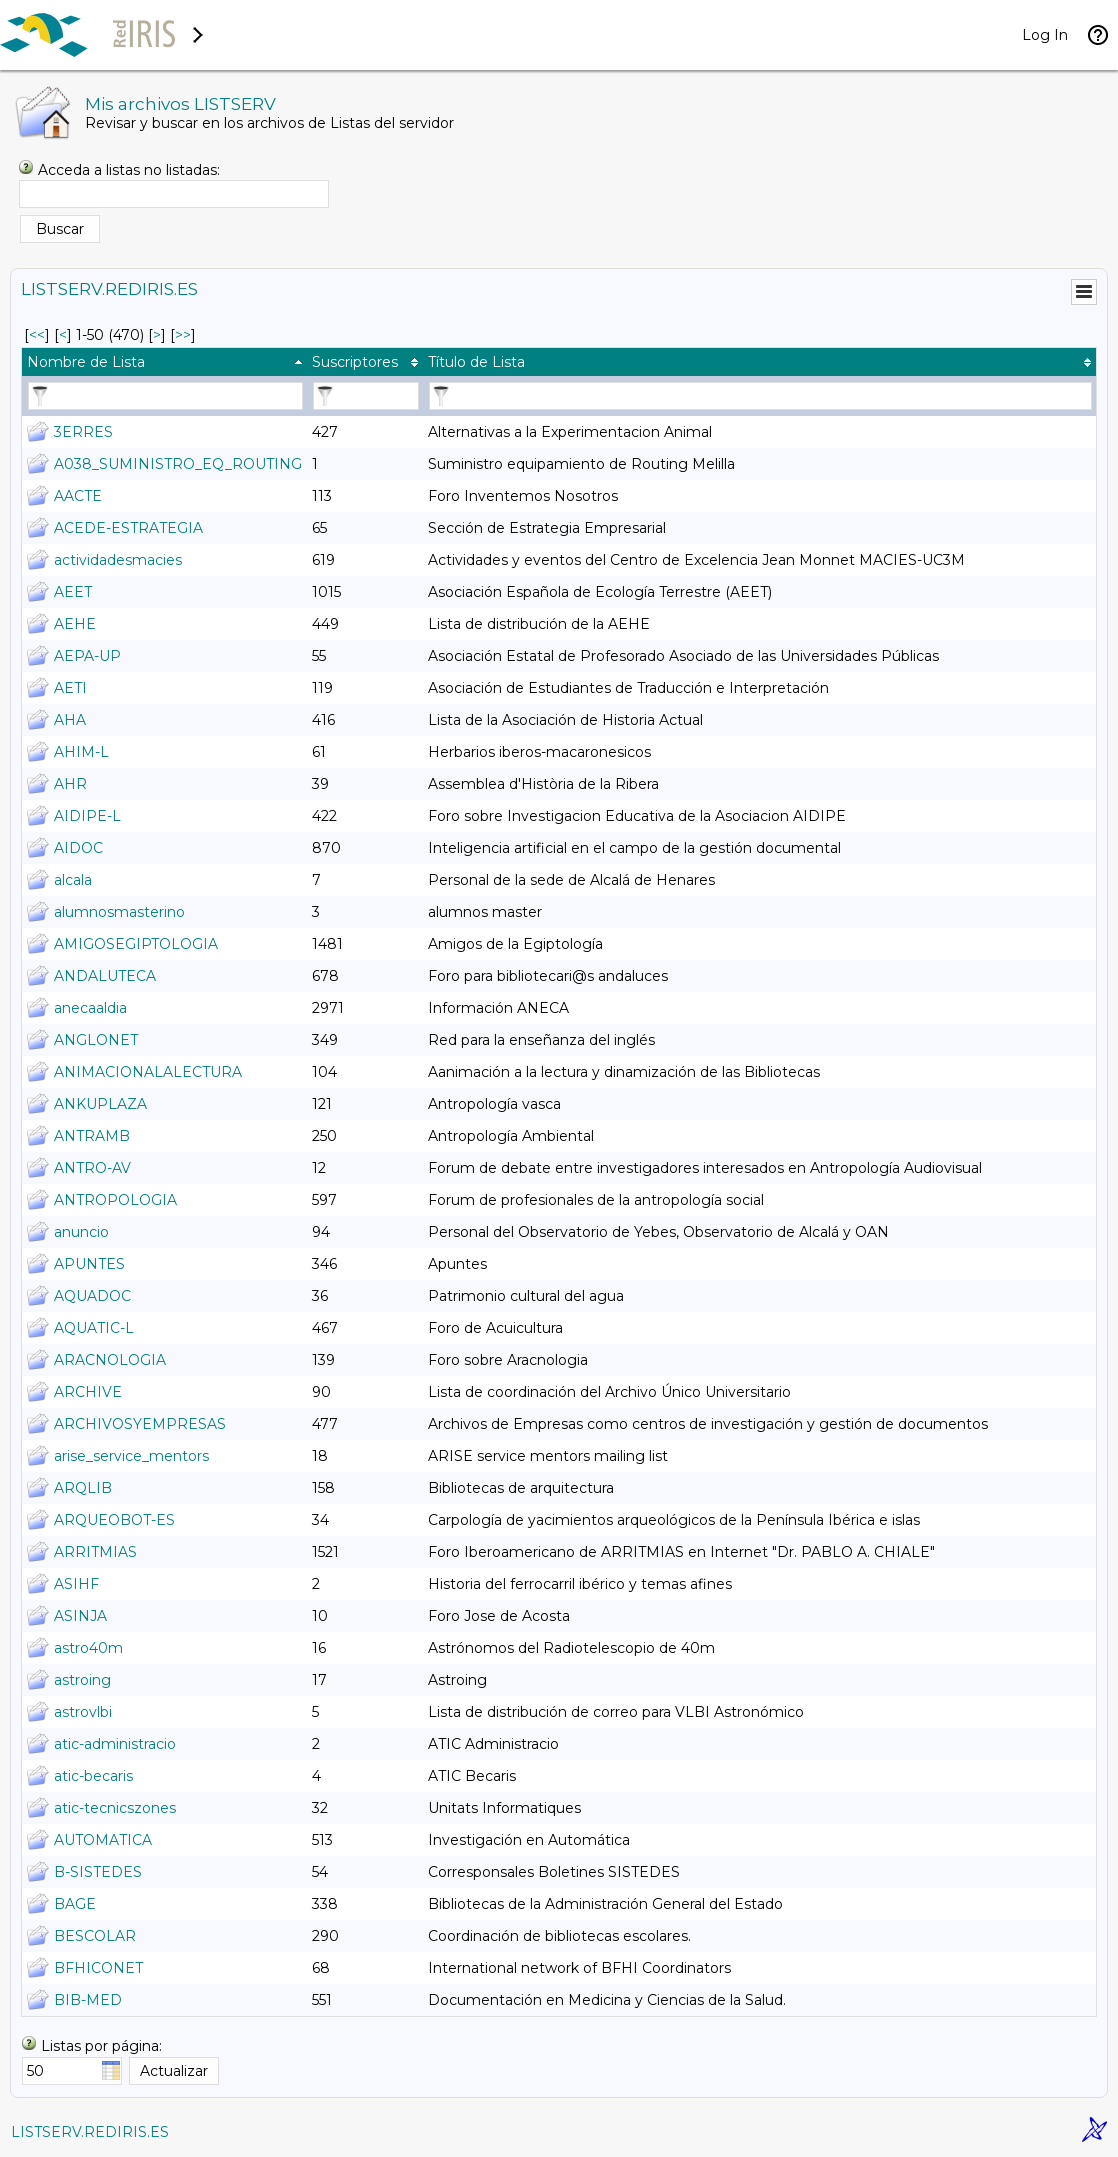 The image size is (1118, 2157). Describe the element at coordinates (89, 1264) in the screenshot. I see `APUNTES` at that location.